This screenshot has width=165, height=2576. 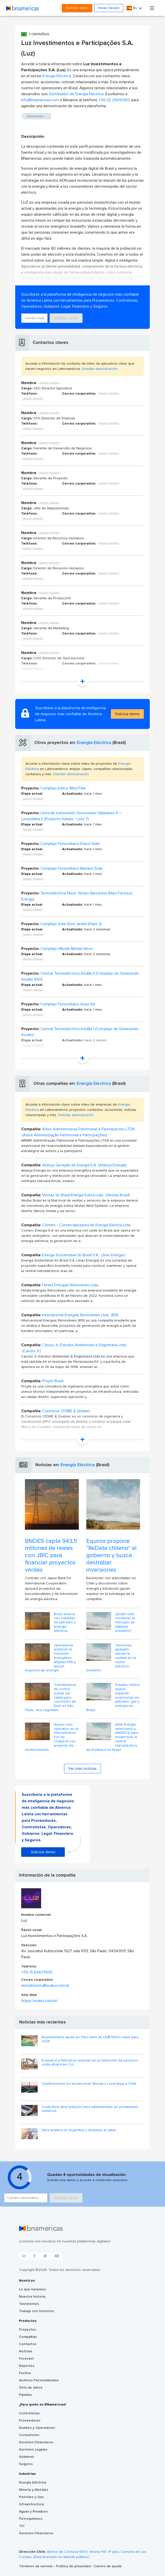 I want to click on Forecast, so click(x=26, y=2358).